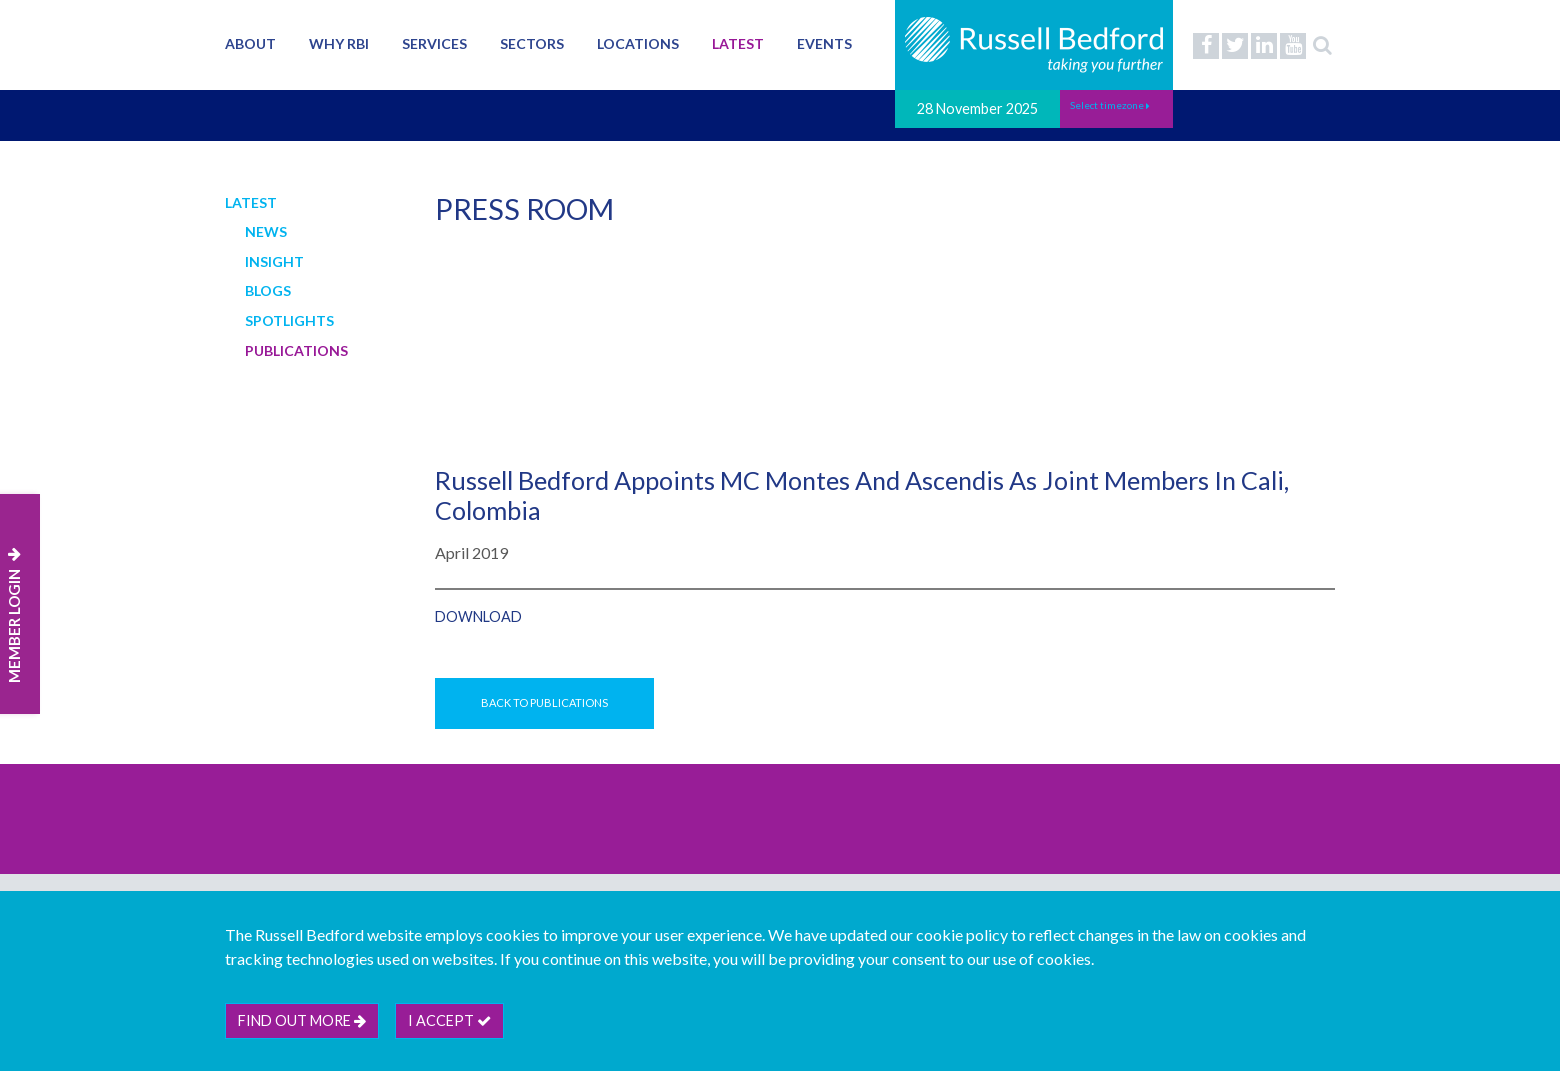 The height and width of the screenshot is (1071, 1560). I want to click on Download, so click(478, 616).